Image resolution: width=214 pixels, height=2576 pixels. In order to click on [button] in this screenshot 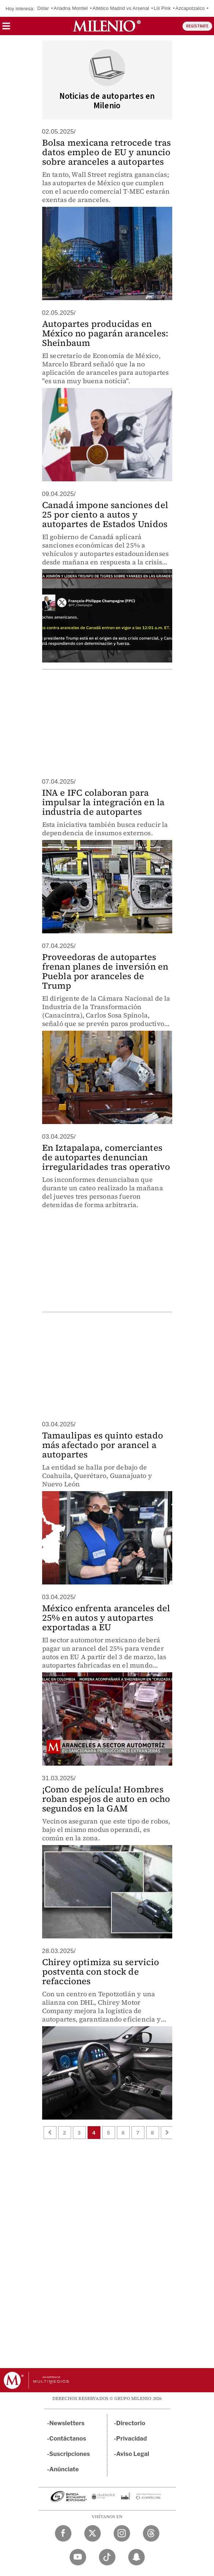, I will do `click(6, 28)`.